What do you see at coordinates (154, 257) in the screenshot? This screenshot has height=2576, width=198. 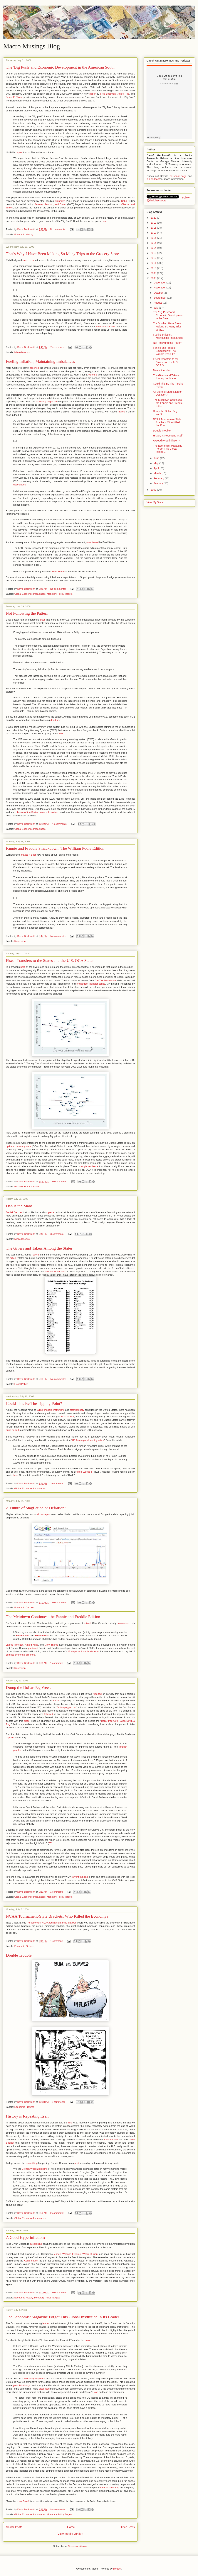 I see `2012` at bounding box center [154, 257].